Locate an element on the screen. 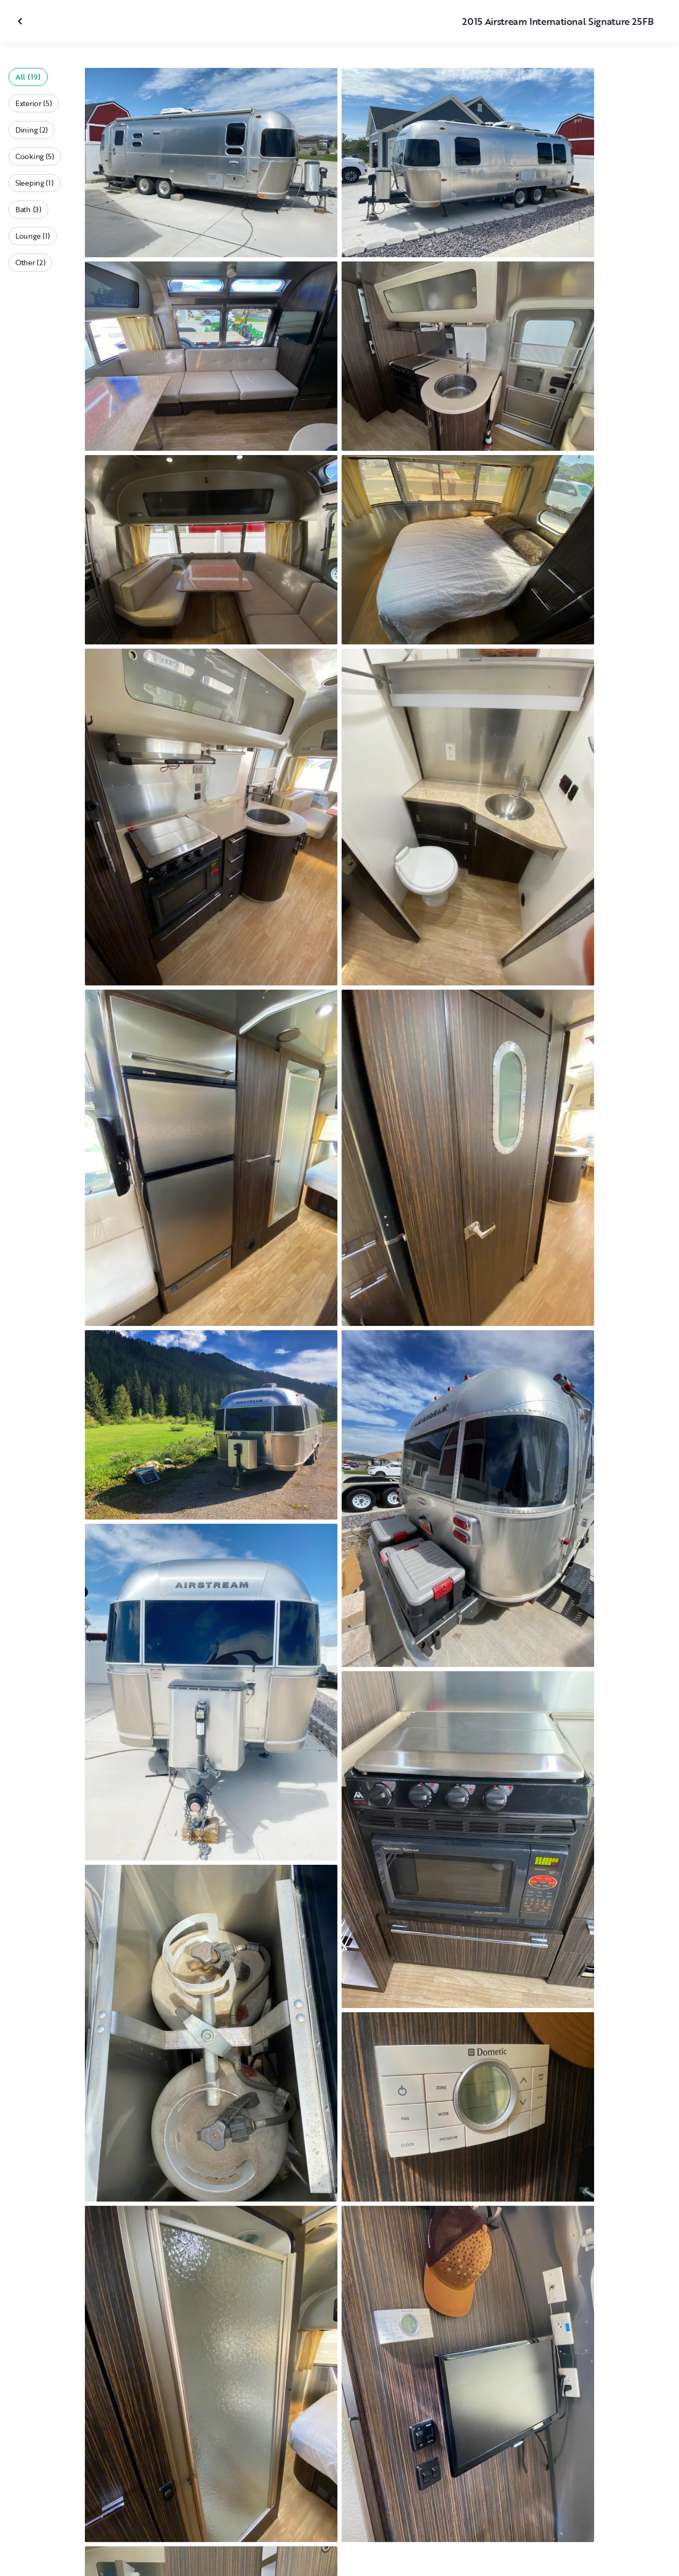 This screenshot has width=679, height=2576. [Close gallery] is located at coordinates (21, 21).